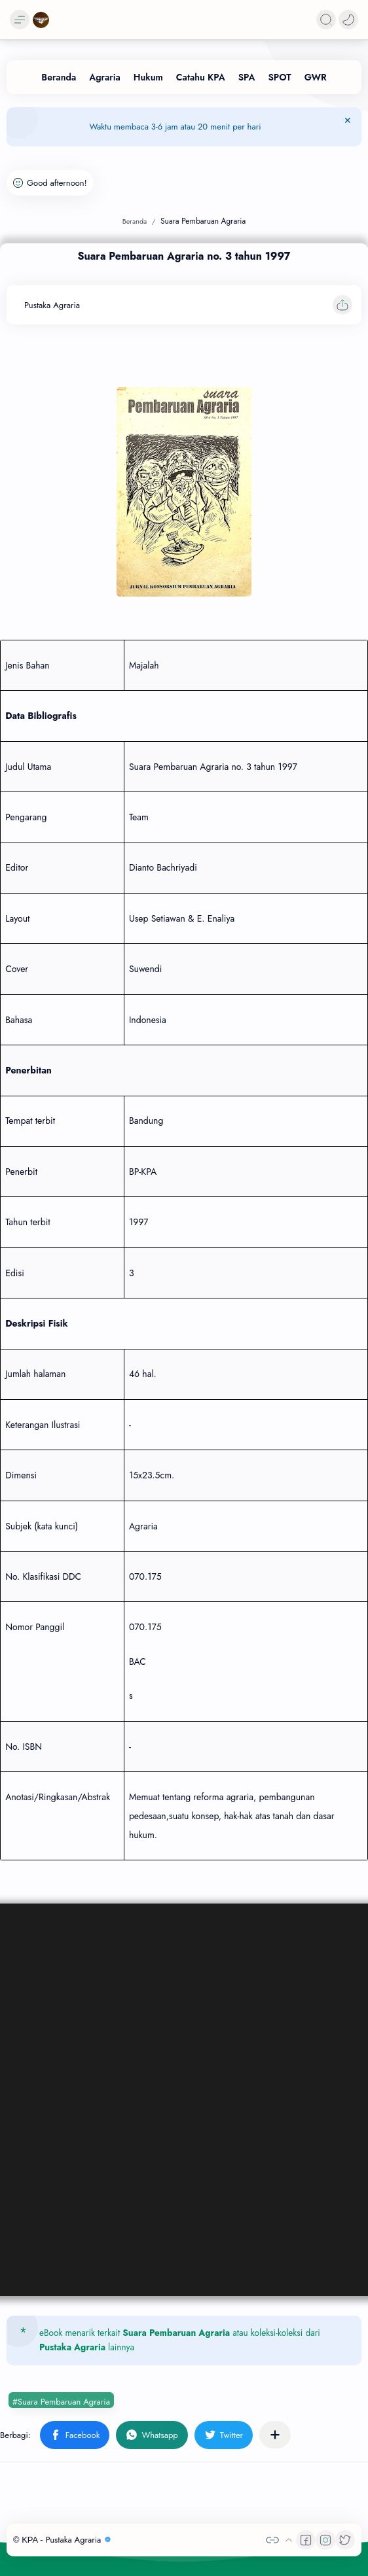 This screenshot has width=368, height=2576. What do you see at coordinates (348, 126) in the screenshot?
I see `[Tutup Menu]` at bounding box center [348, 126].